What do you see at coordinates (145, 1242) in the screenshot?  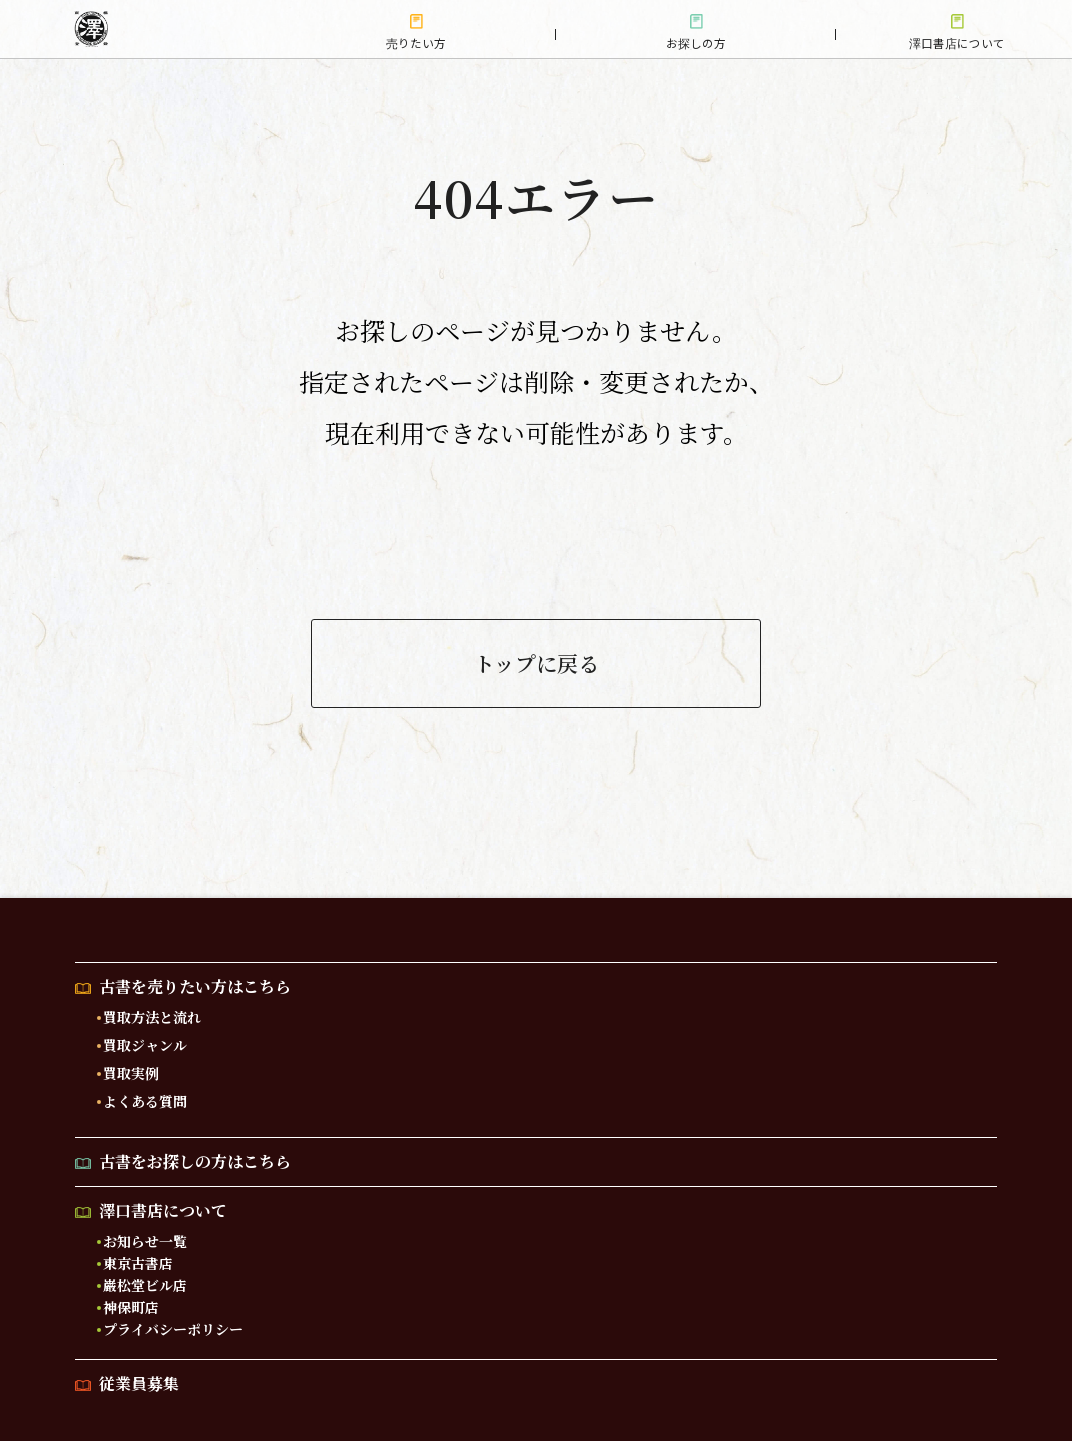 I see `お知らせ一覧` at bounding box center [145, 1242].